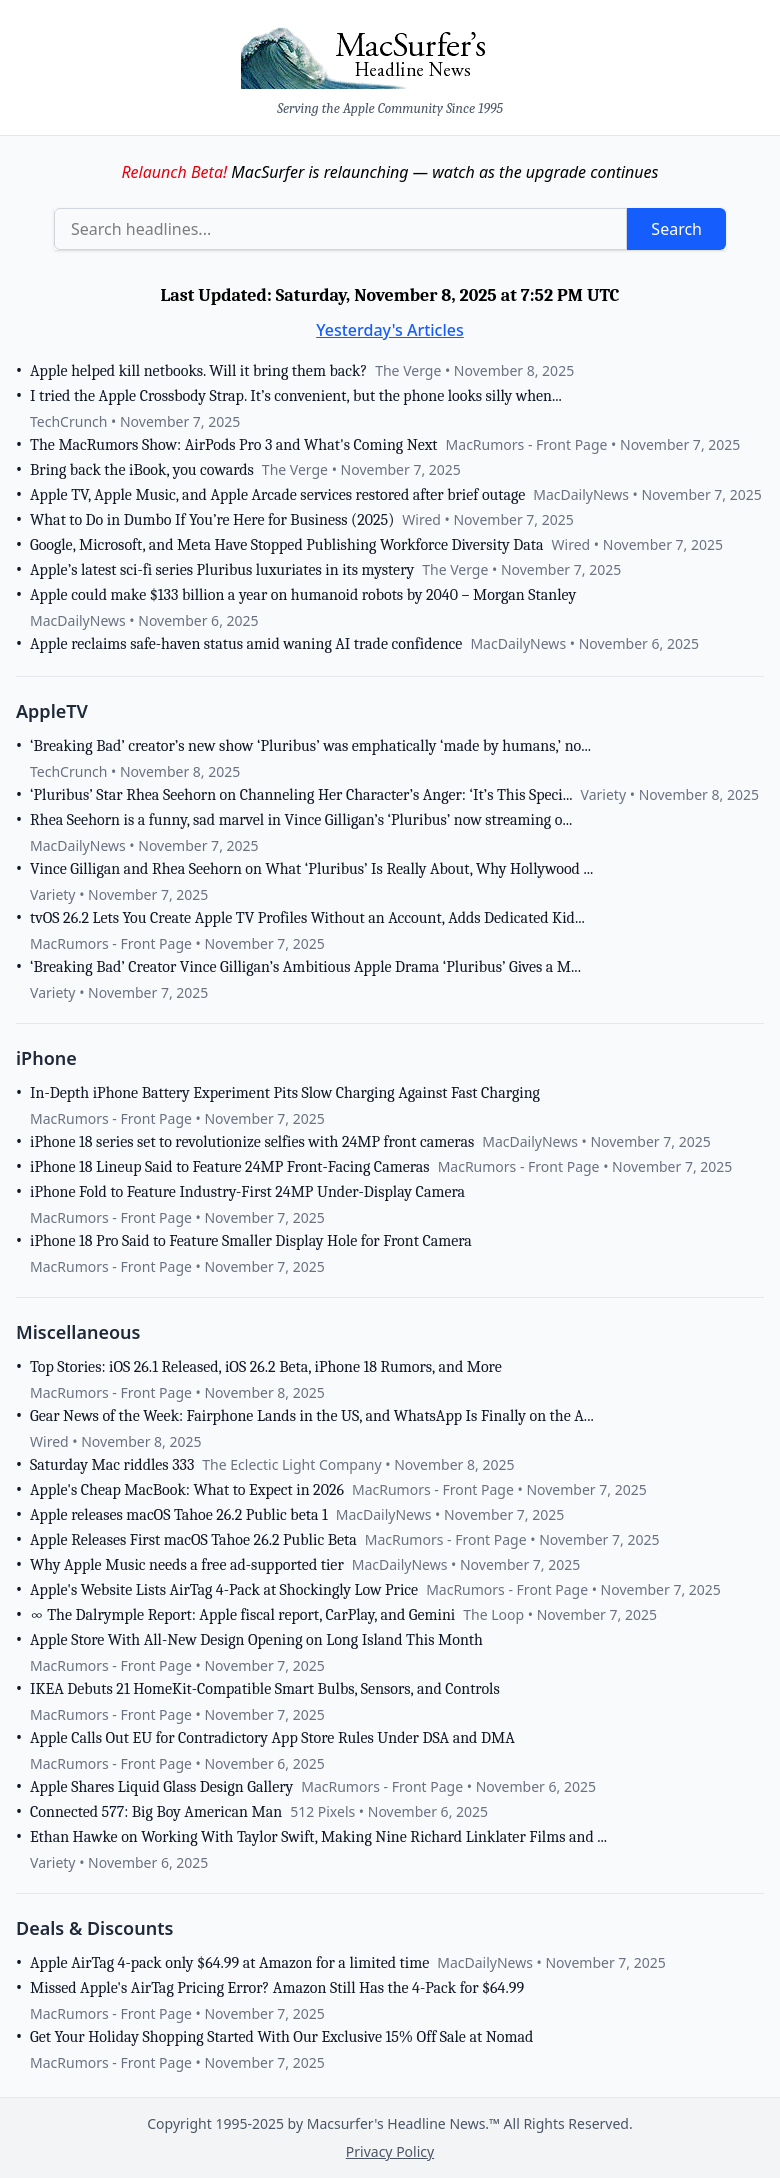 The width and height of the screenshot is (780, 2178). What do you see at coordinates (277, 1988) in the screenshot?
I see `Missed Apple's AirTag Pricing Error? Amazon Still Has the 4-Pack for $64.99` at bounding box center [277, 1988].